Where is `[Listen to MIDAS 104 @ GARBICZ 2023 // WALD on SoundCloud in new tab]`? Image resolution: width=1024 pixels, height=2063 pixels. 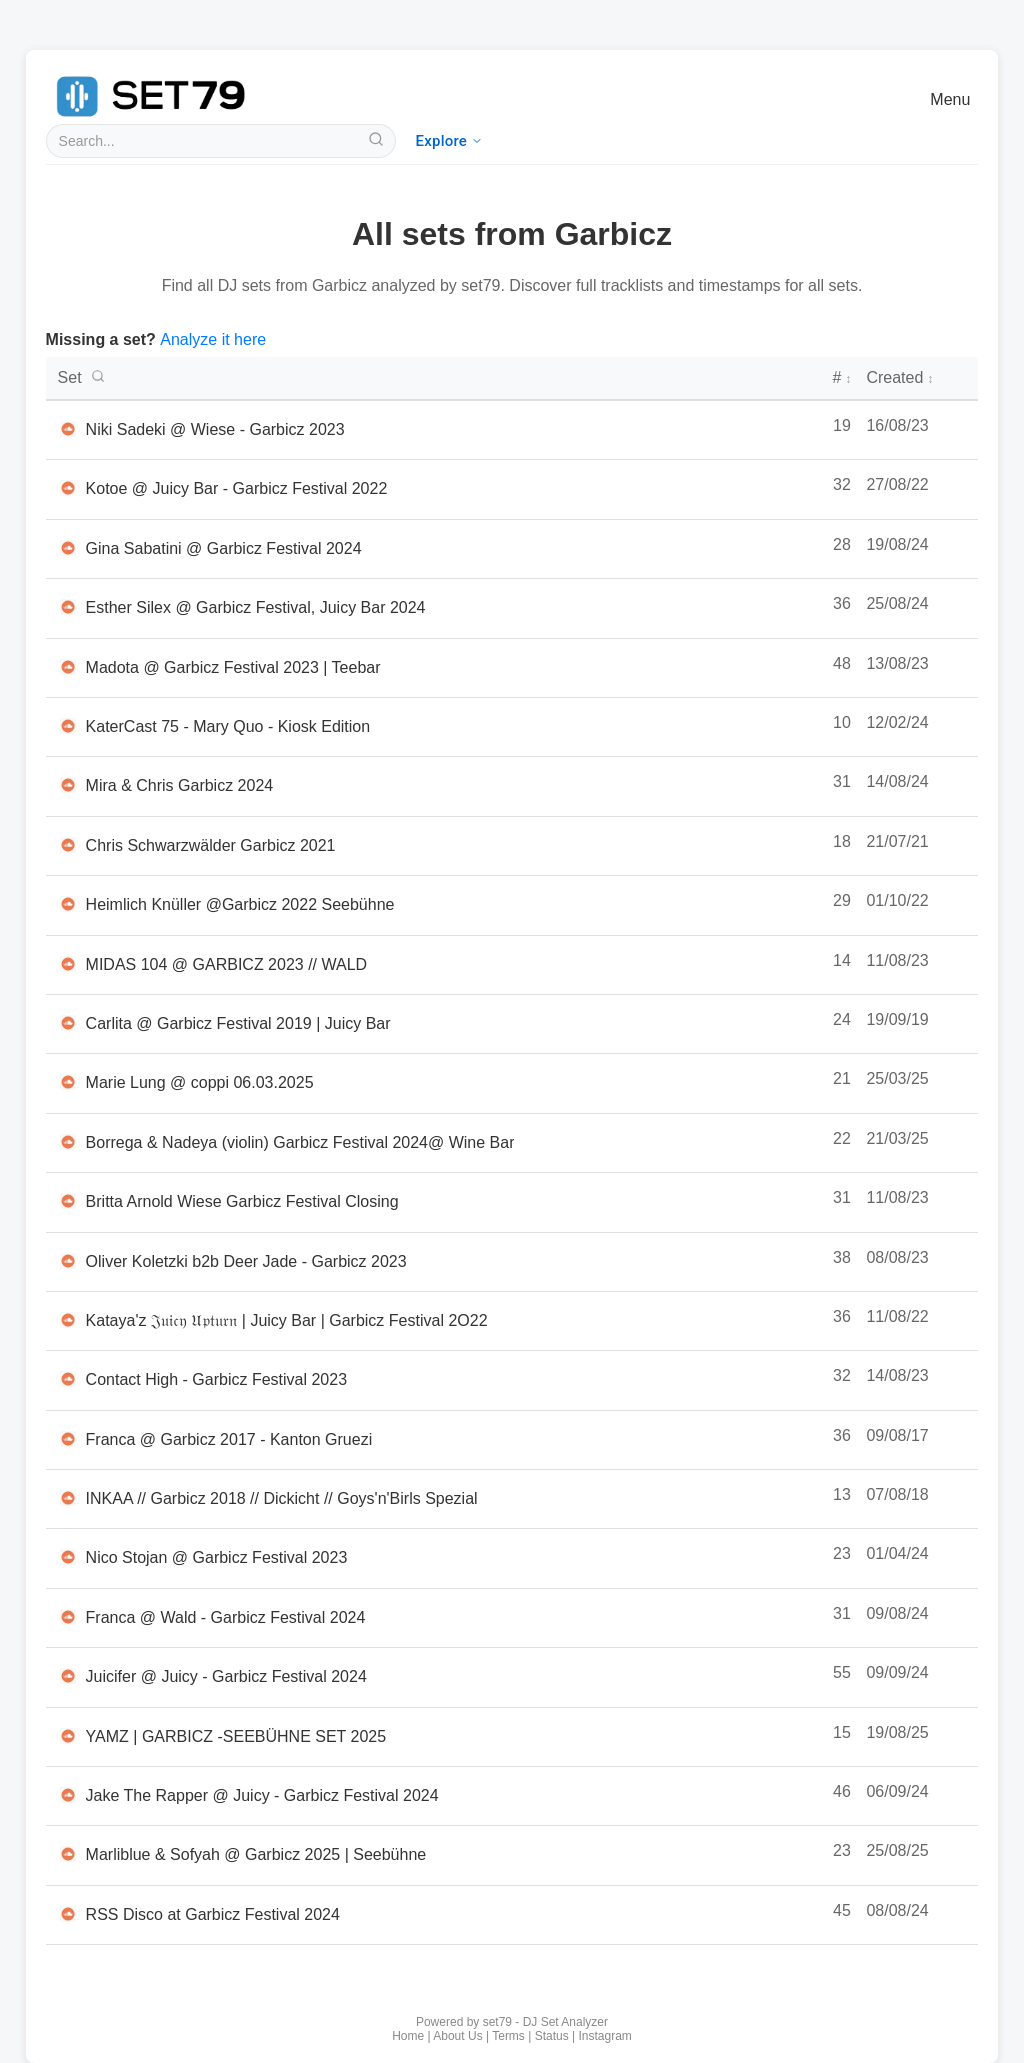 [Listen to MIDAS 104 @ GARBICZ 2023 // WALD on SoundCloud in new tab] is located at coordinates (68, 964).